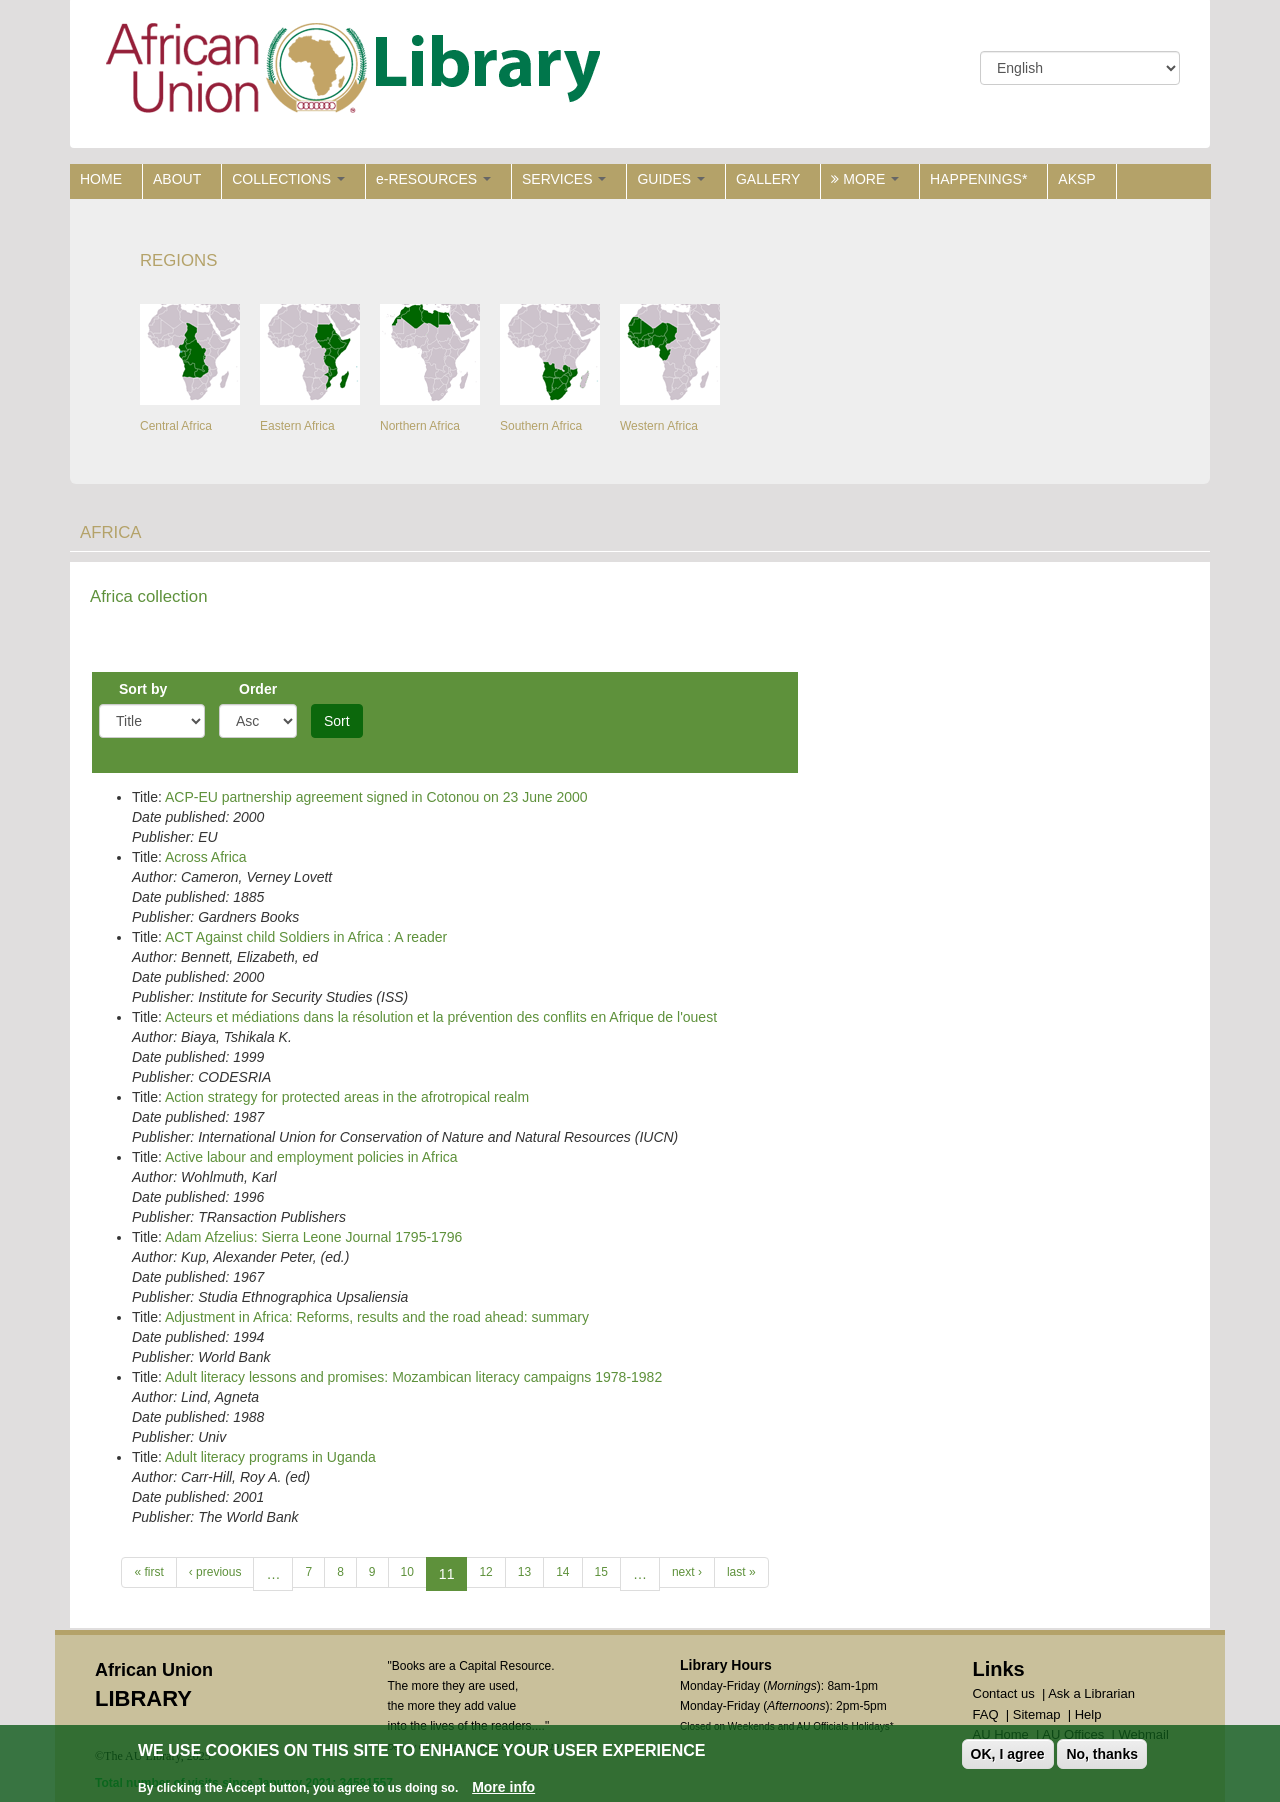  I want to click on ‹ previous, so click(215, 1572).